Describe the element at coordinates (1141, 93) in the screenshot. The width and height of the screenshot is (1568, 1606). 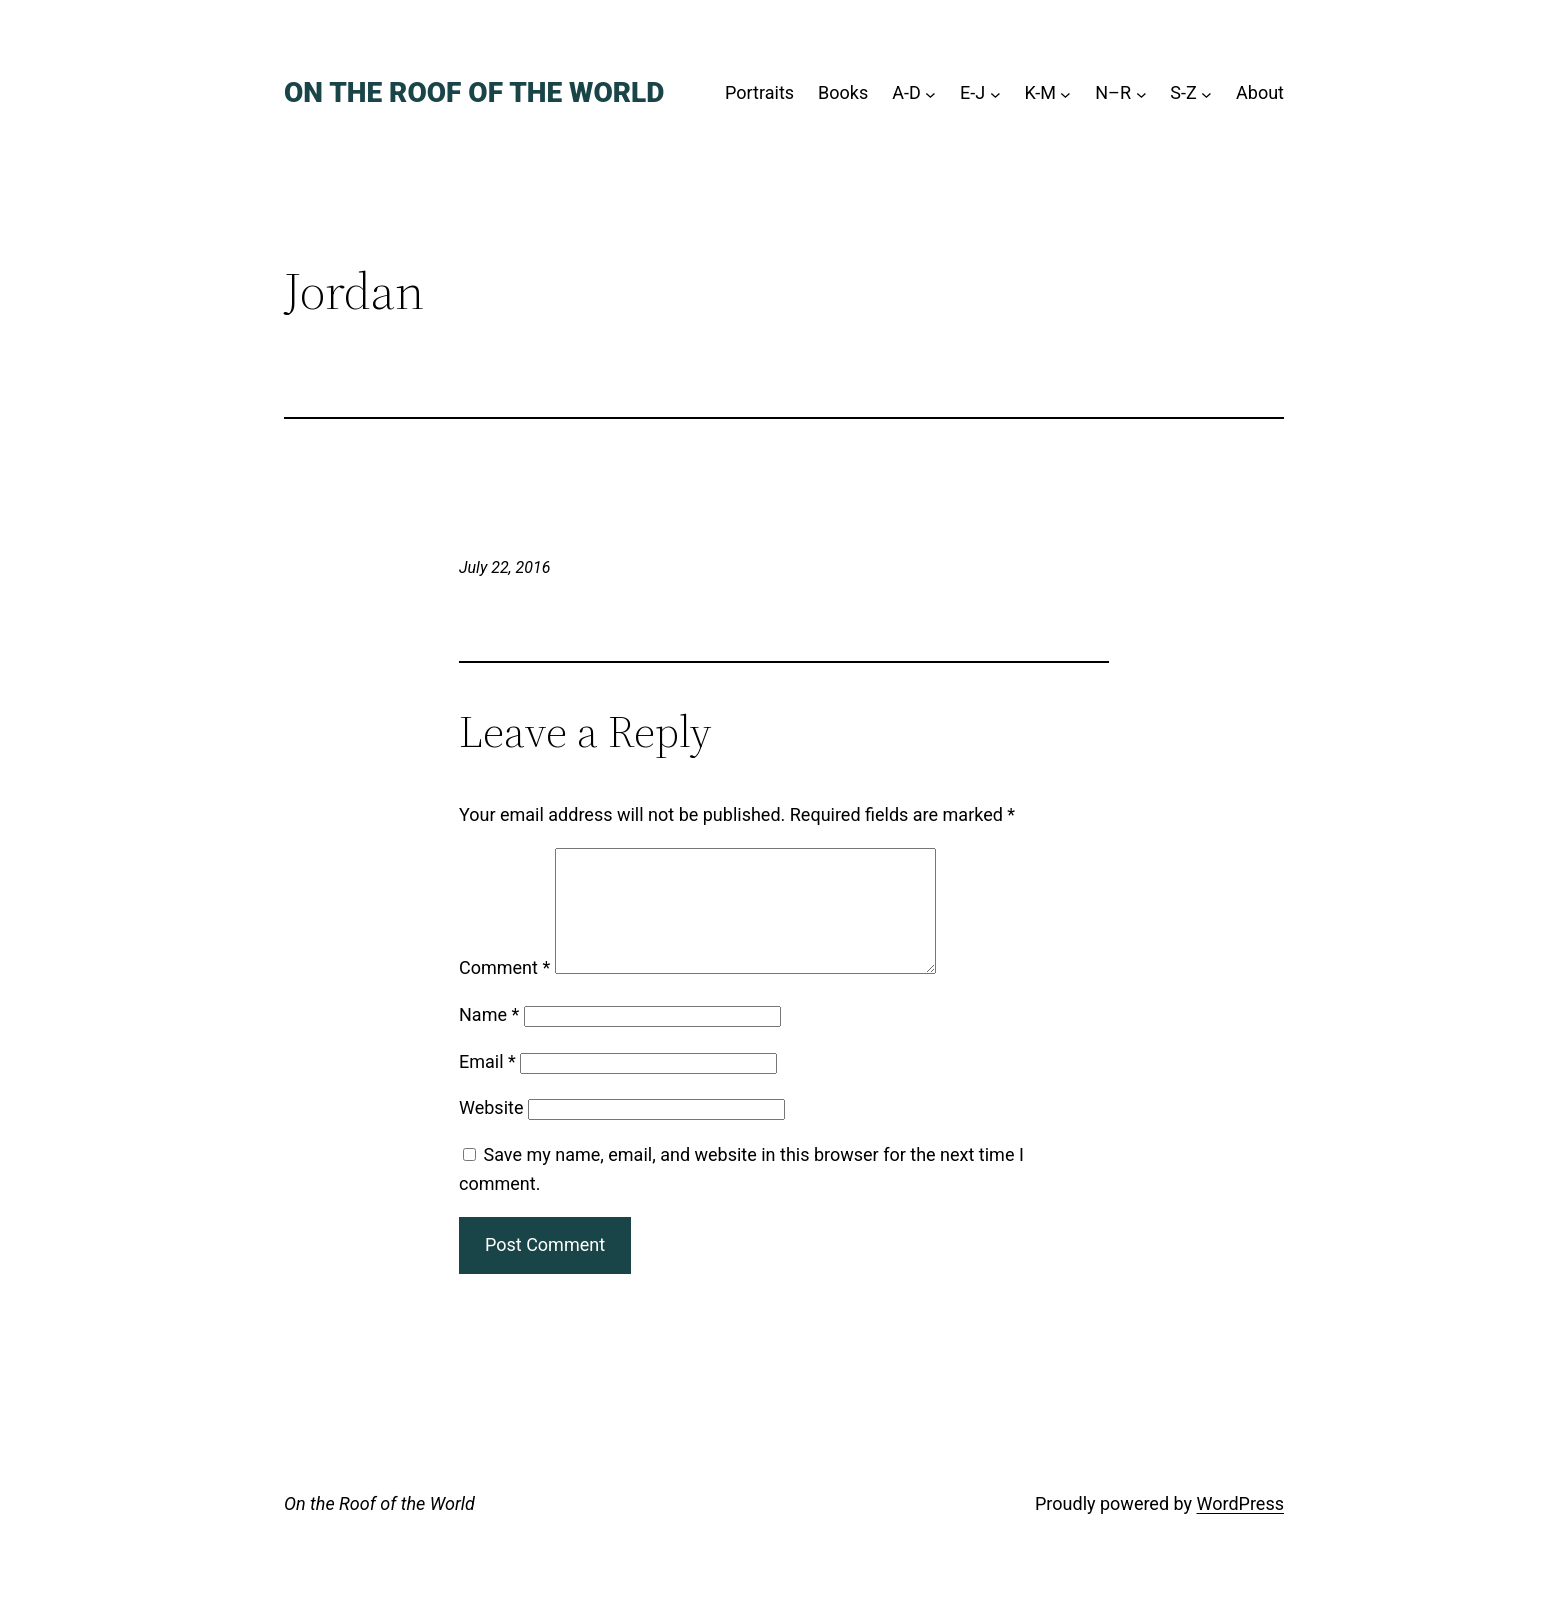
I see `[N–R submenu]` at that location.